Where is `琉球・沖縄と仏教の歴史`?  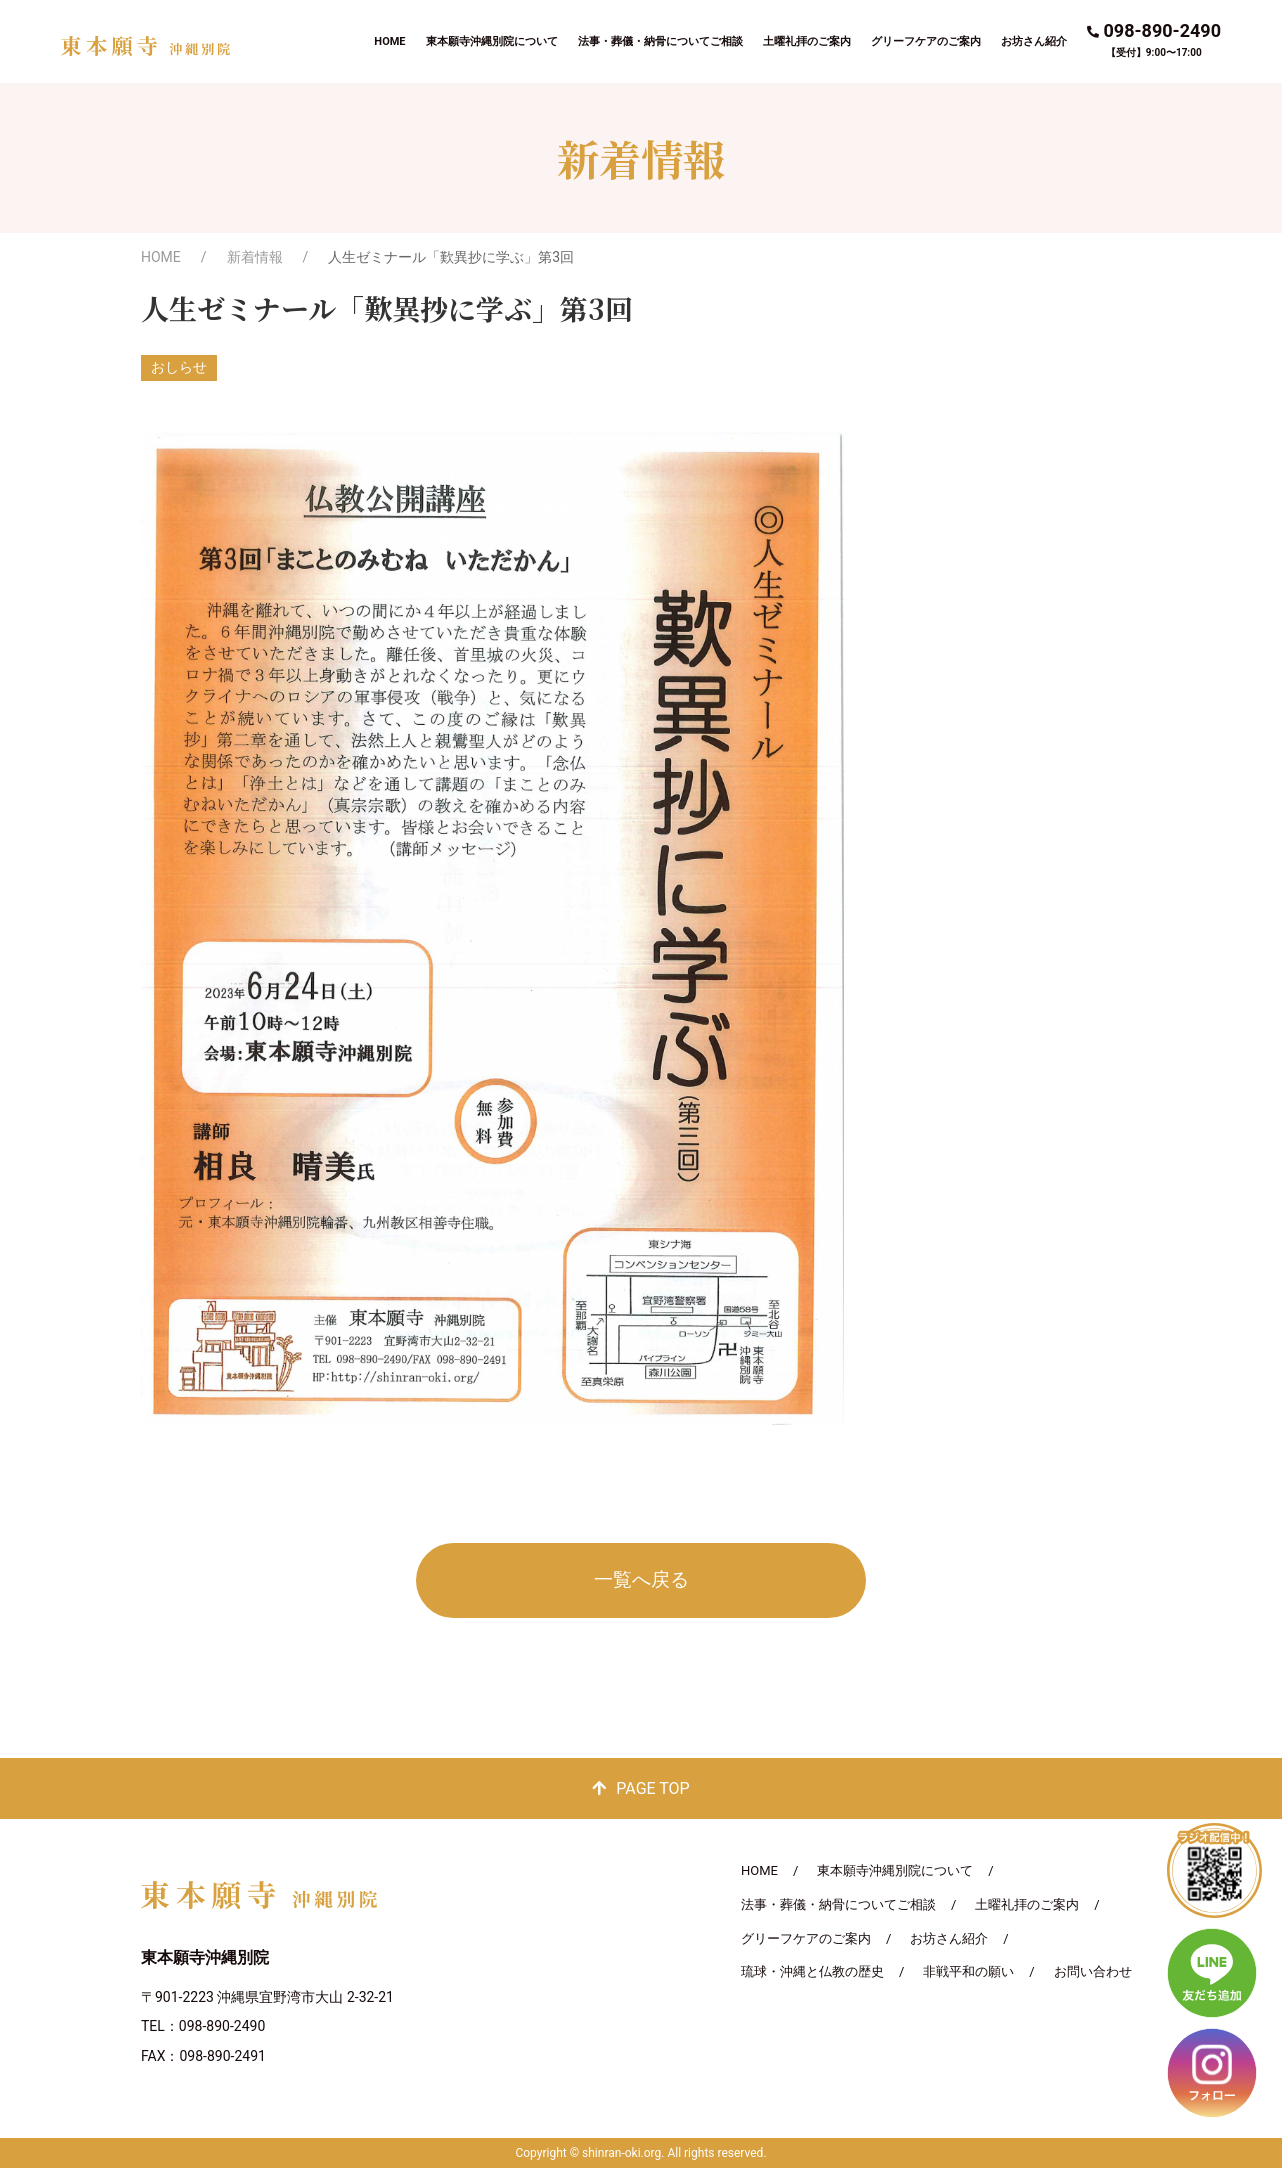 琉球・沖縄と仏教の歴史 is located at coordinates (812, 1971).